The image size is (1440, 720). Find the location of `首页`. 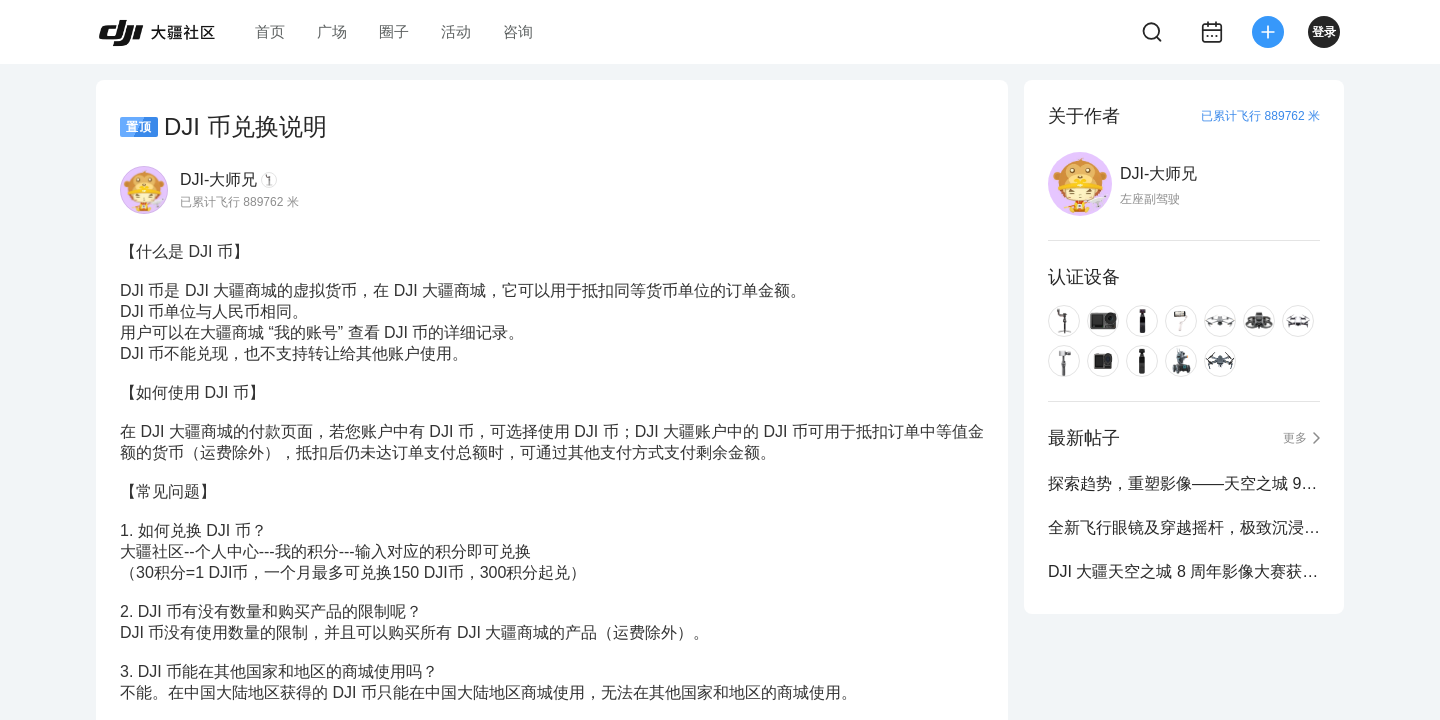

首页 is located at coordinates (270, 31).